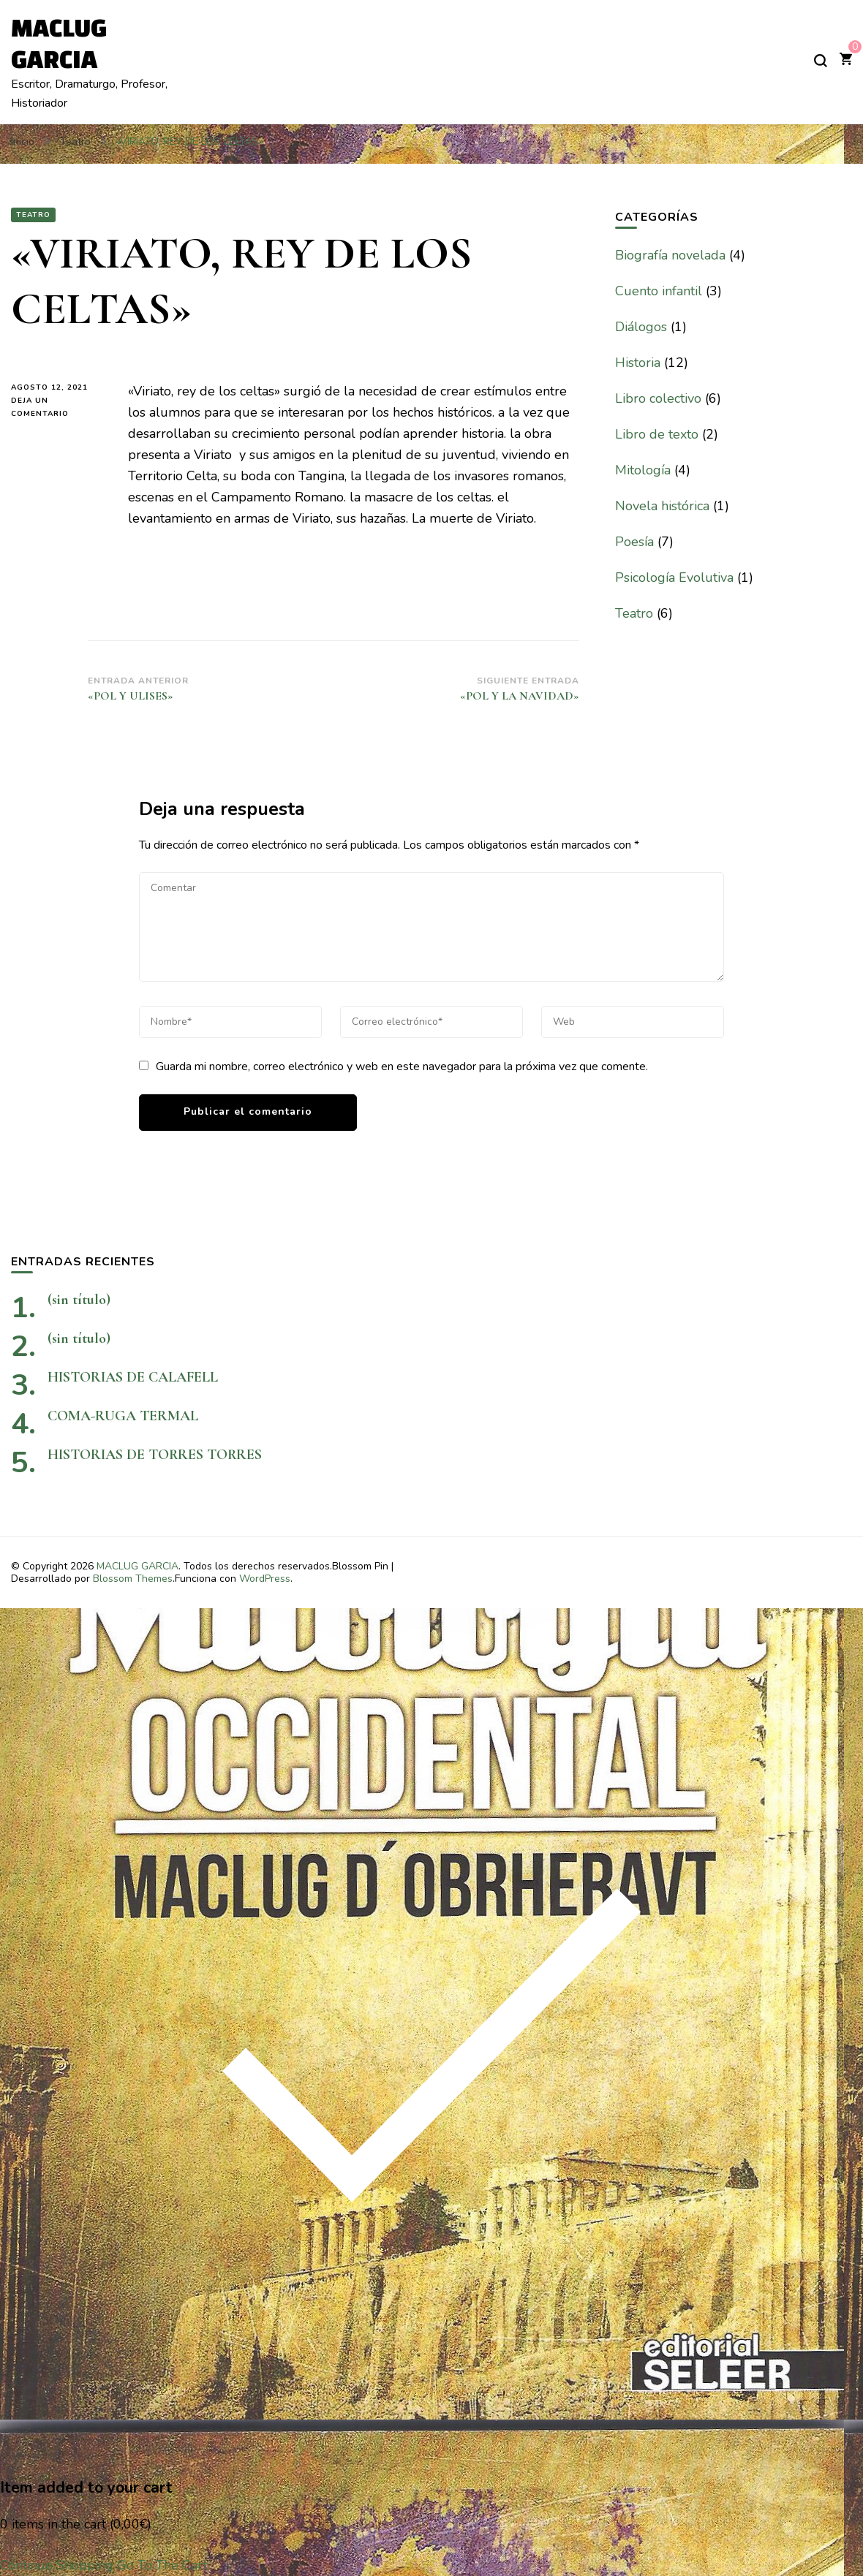  I want to click on Deja un comentario, so click(58, 407).